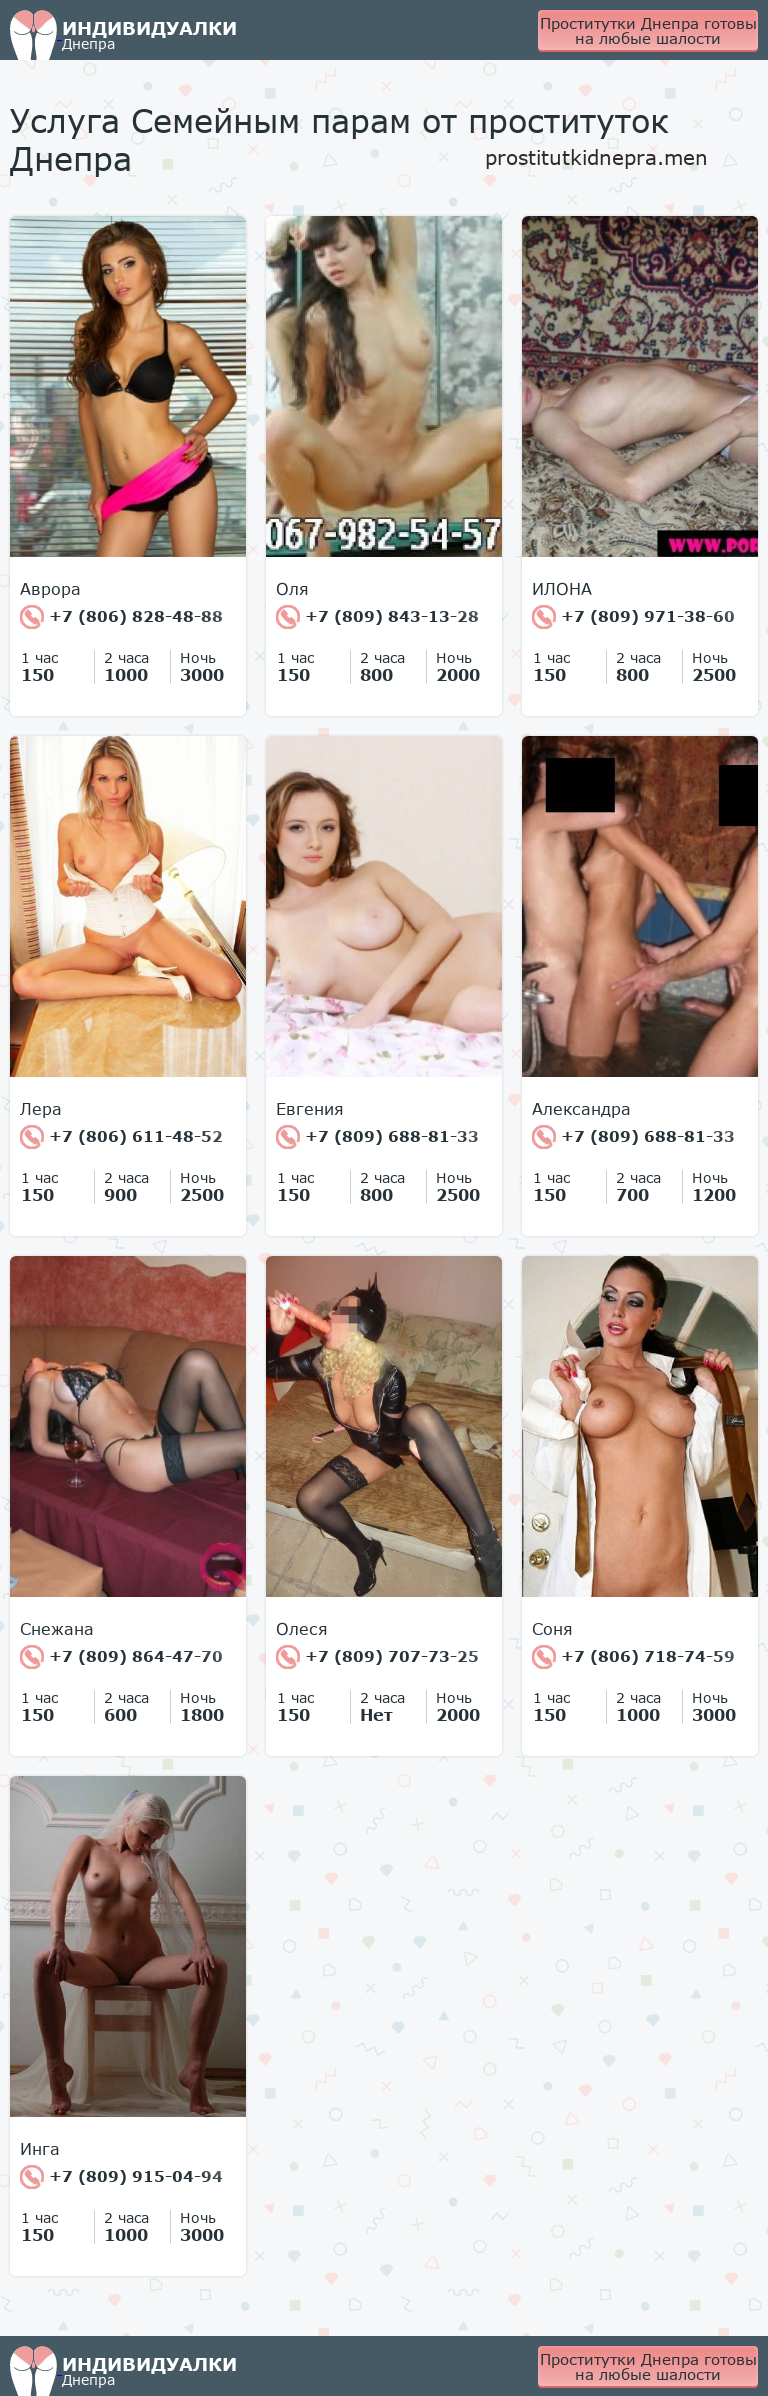 This screenshot has height=2396, width=768. Describe the element at coordinates (41, 1109) in the screenshot. I see `Лера` at that location.